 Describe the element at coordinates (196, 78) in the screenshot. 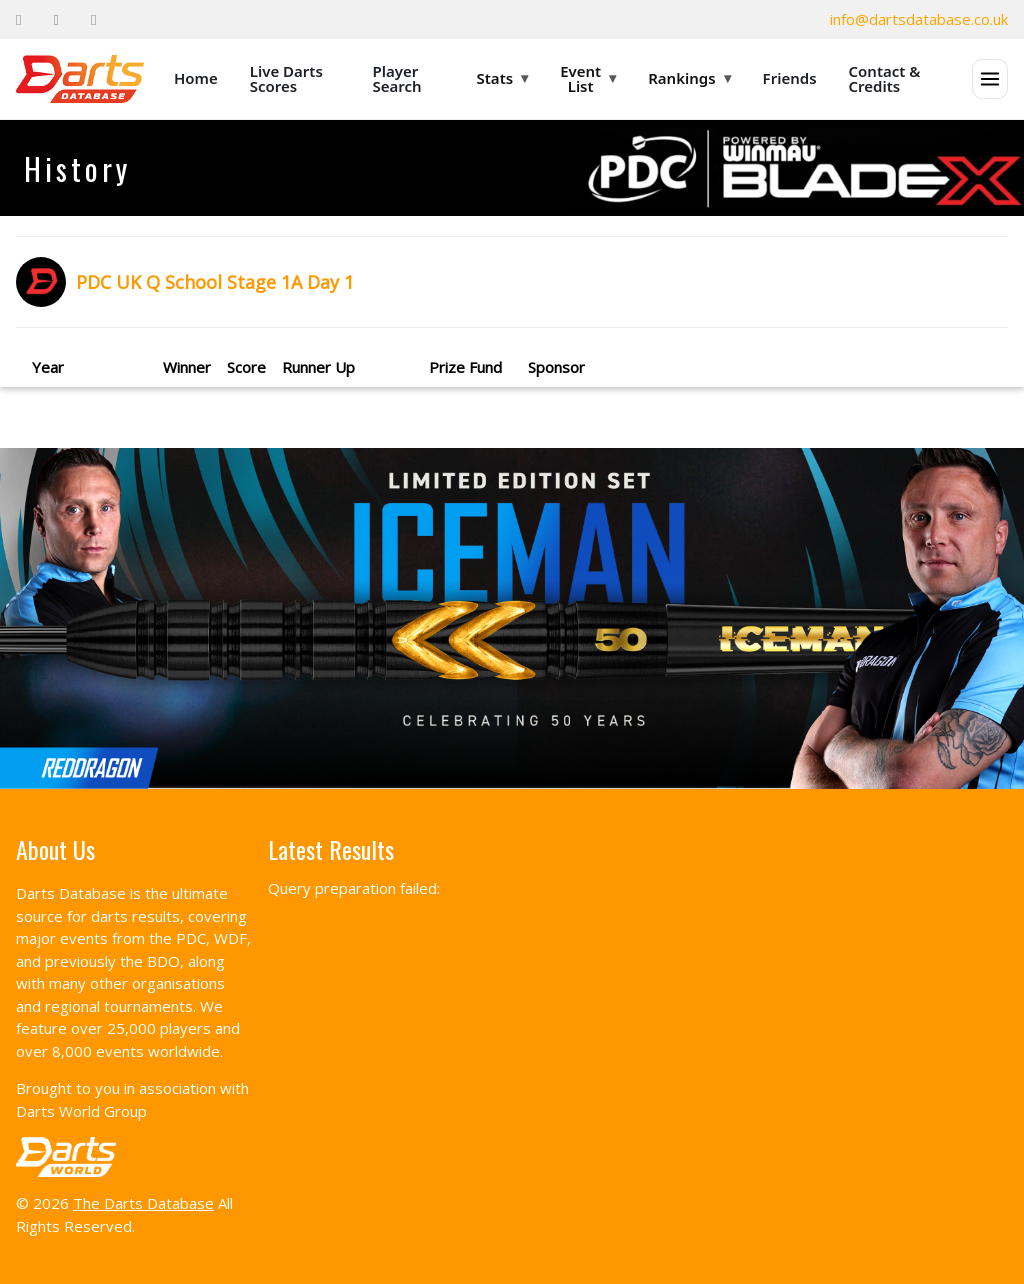

I see `Home` at that location.